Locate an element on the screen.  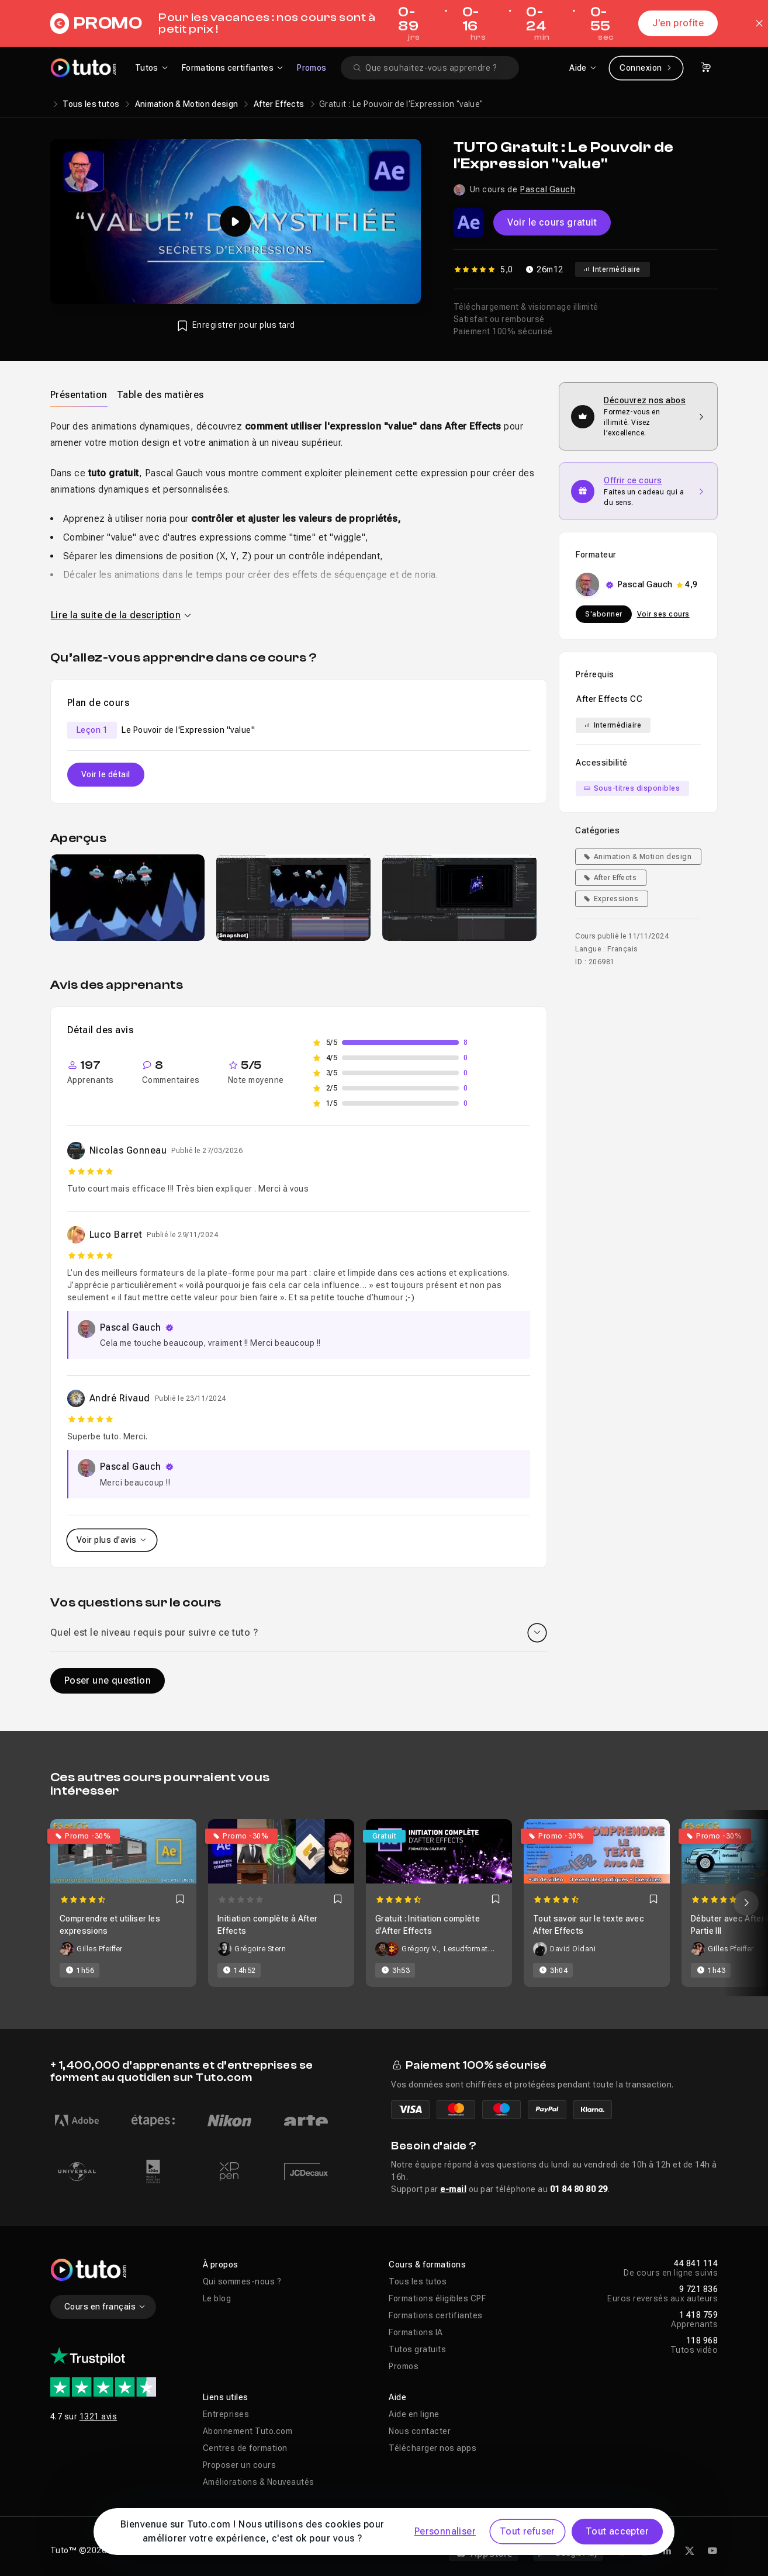
Voir ses cours is located at coordinates (663, 614).